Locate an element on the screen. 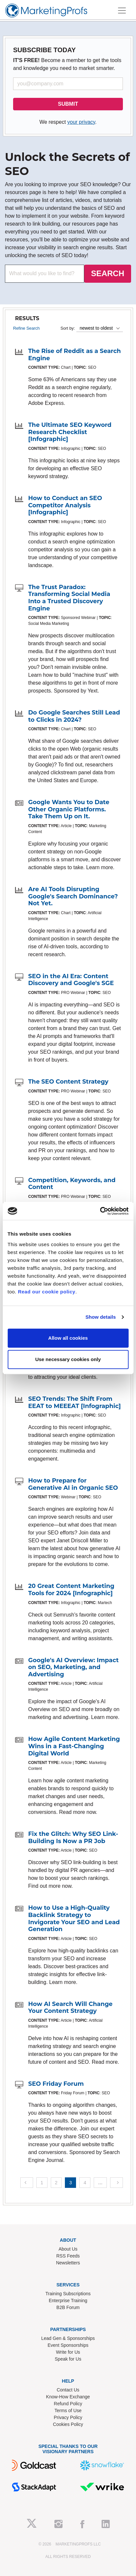  SUBMIT is located at coordinates (68, 104).